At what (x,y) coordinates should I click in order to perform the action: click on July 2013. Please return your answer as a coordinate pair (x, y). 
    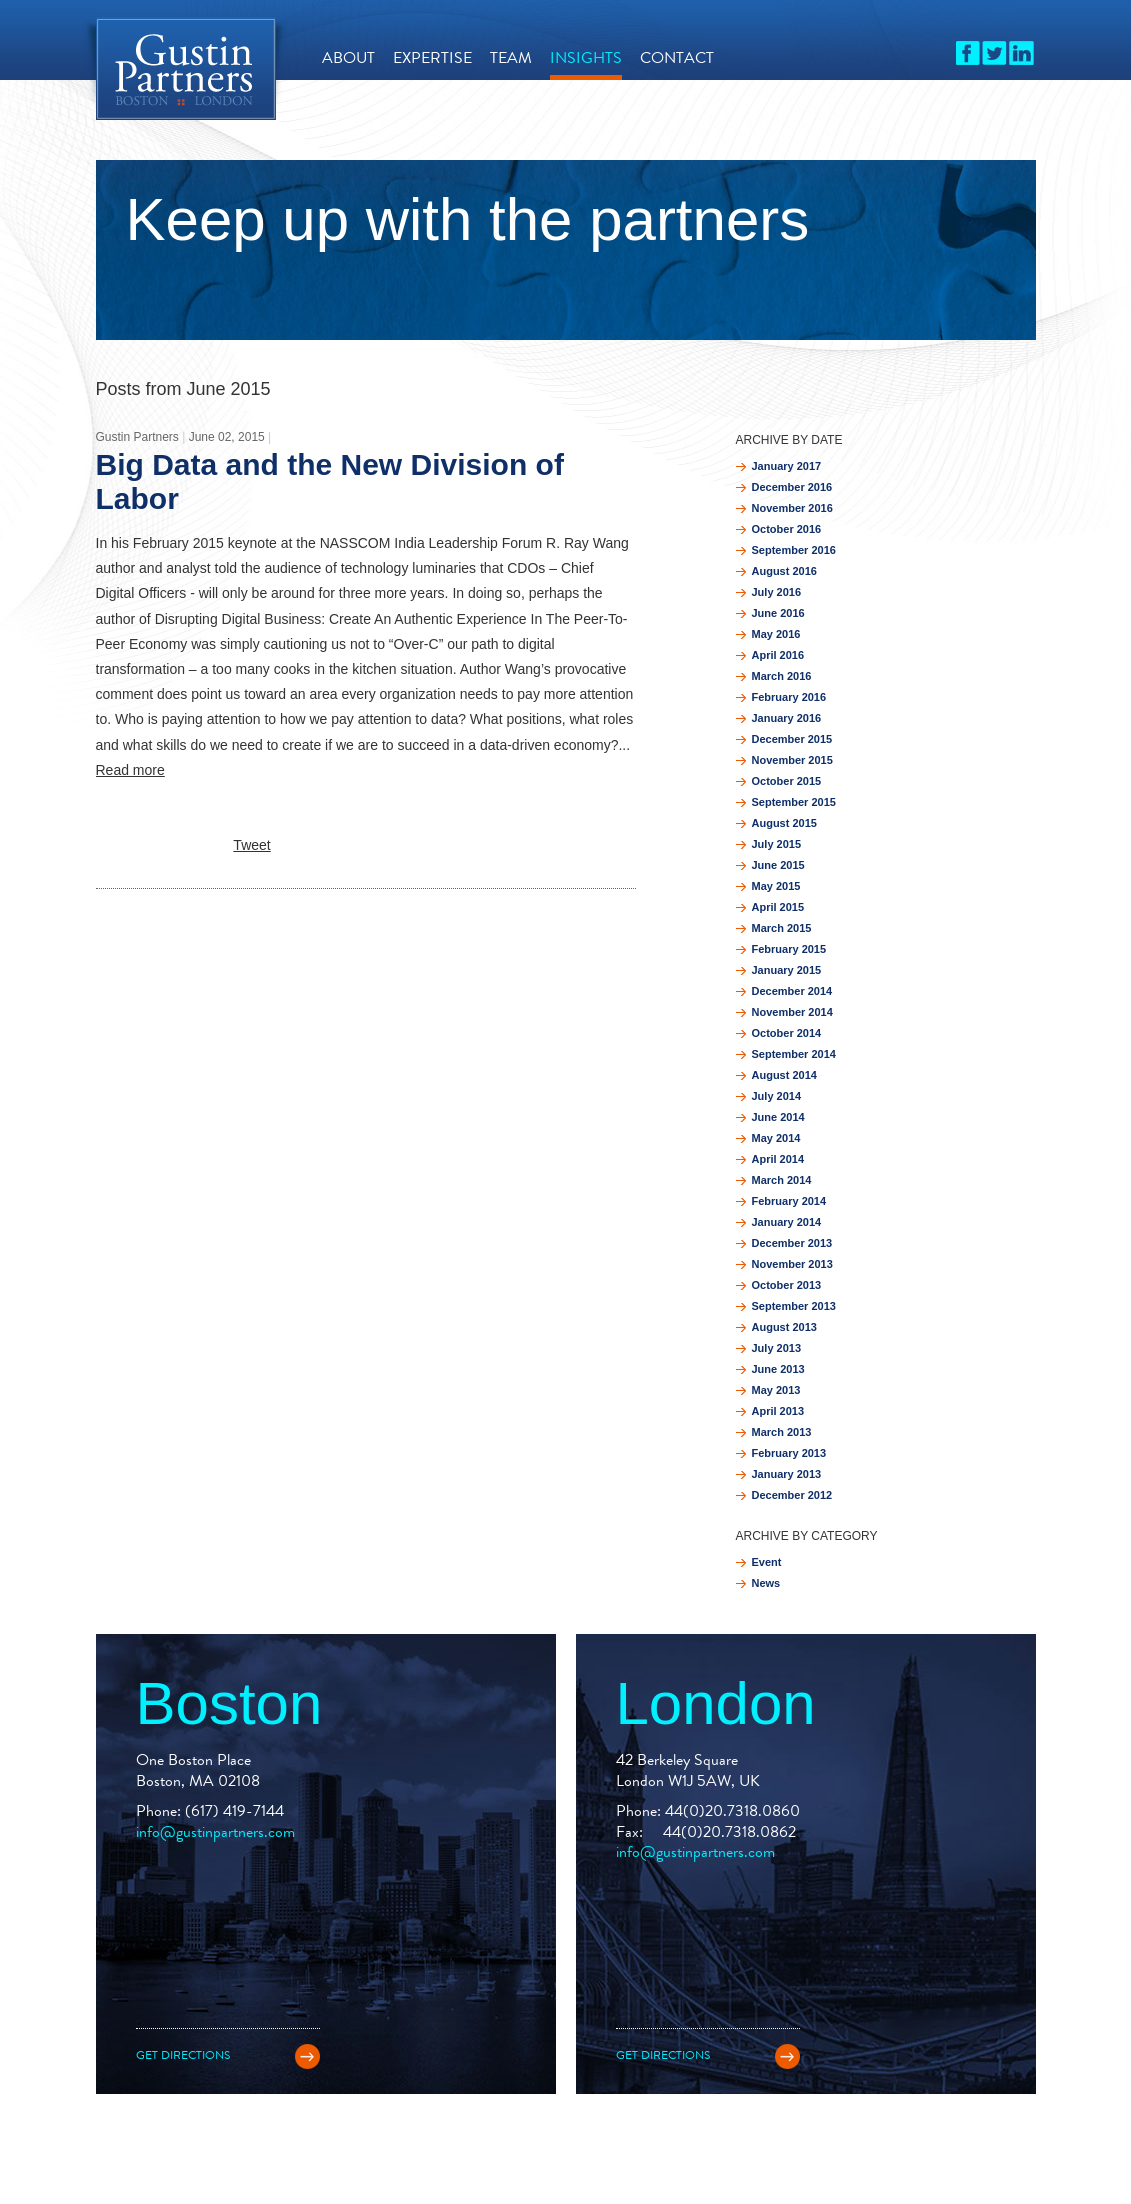
    Looking at the image, I should click on (777, 1348).